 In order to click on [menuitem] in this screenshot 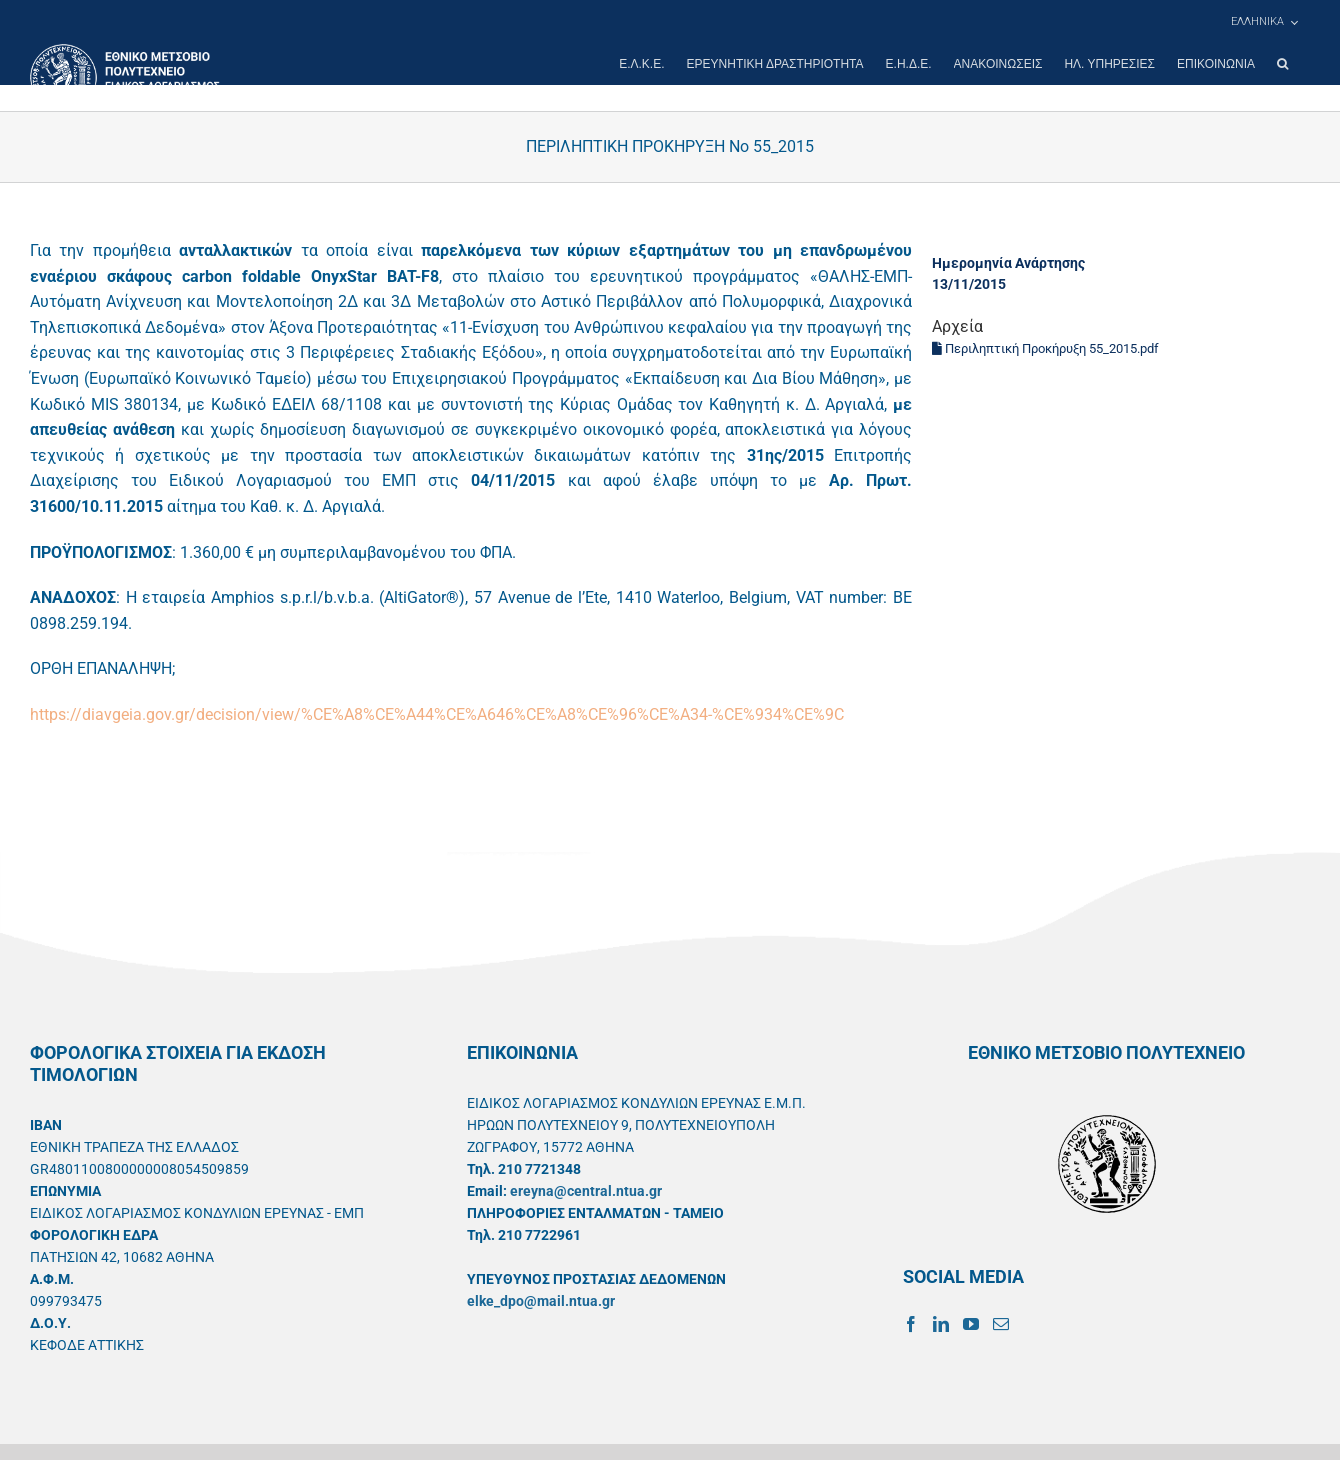, I will do `click(1264, 22)`.